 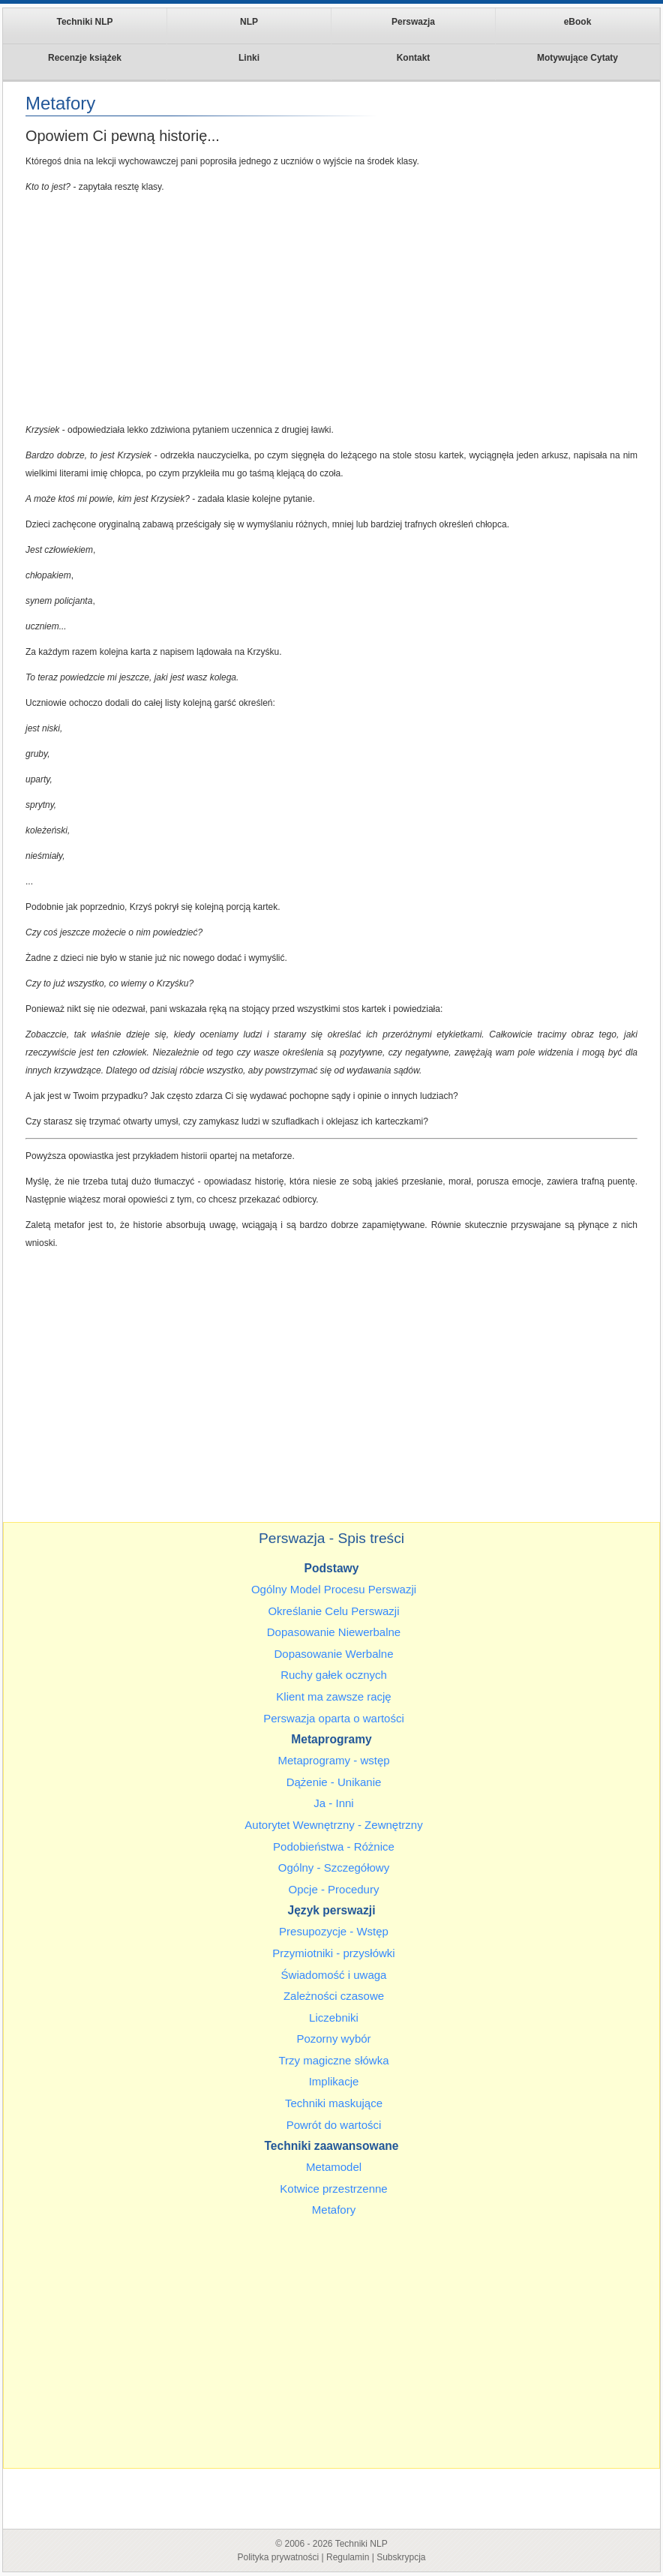 What do you see at coordinates (334, 1974) in the screenshot?
I see `Świadomość i uwaga` at bounding box center [334, 1974].